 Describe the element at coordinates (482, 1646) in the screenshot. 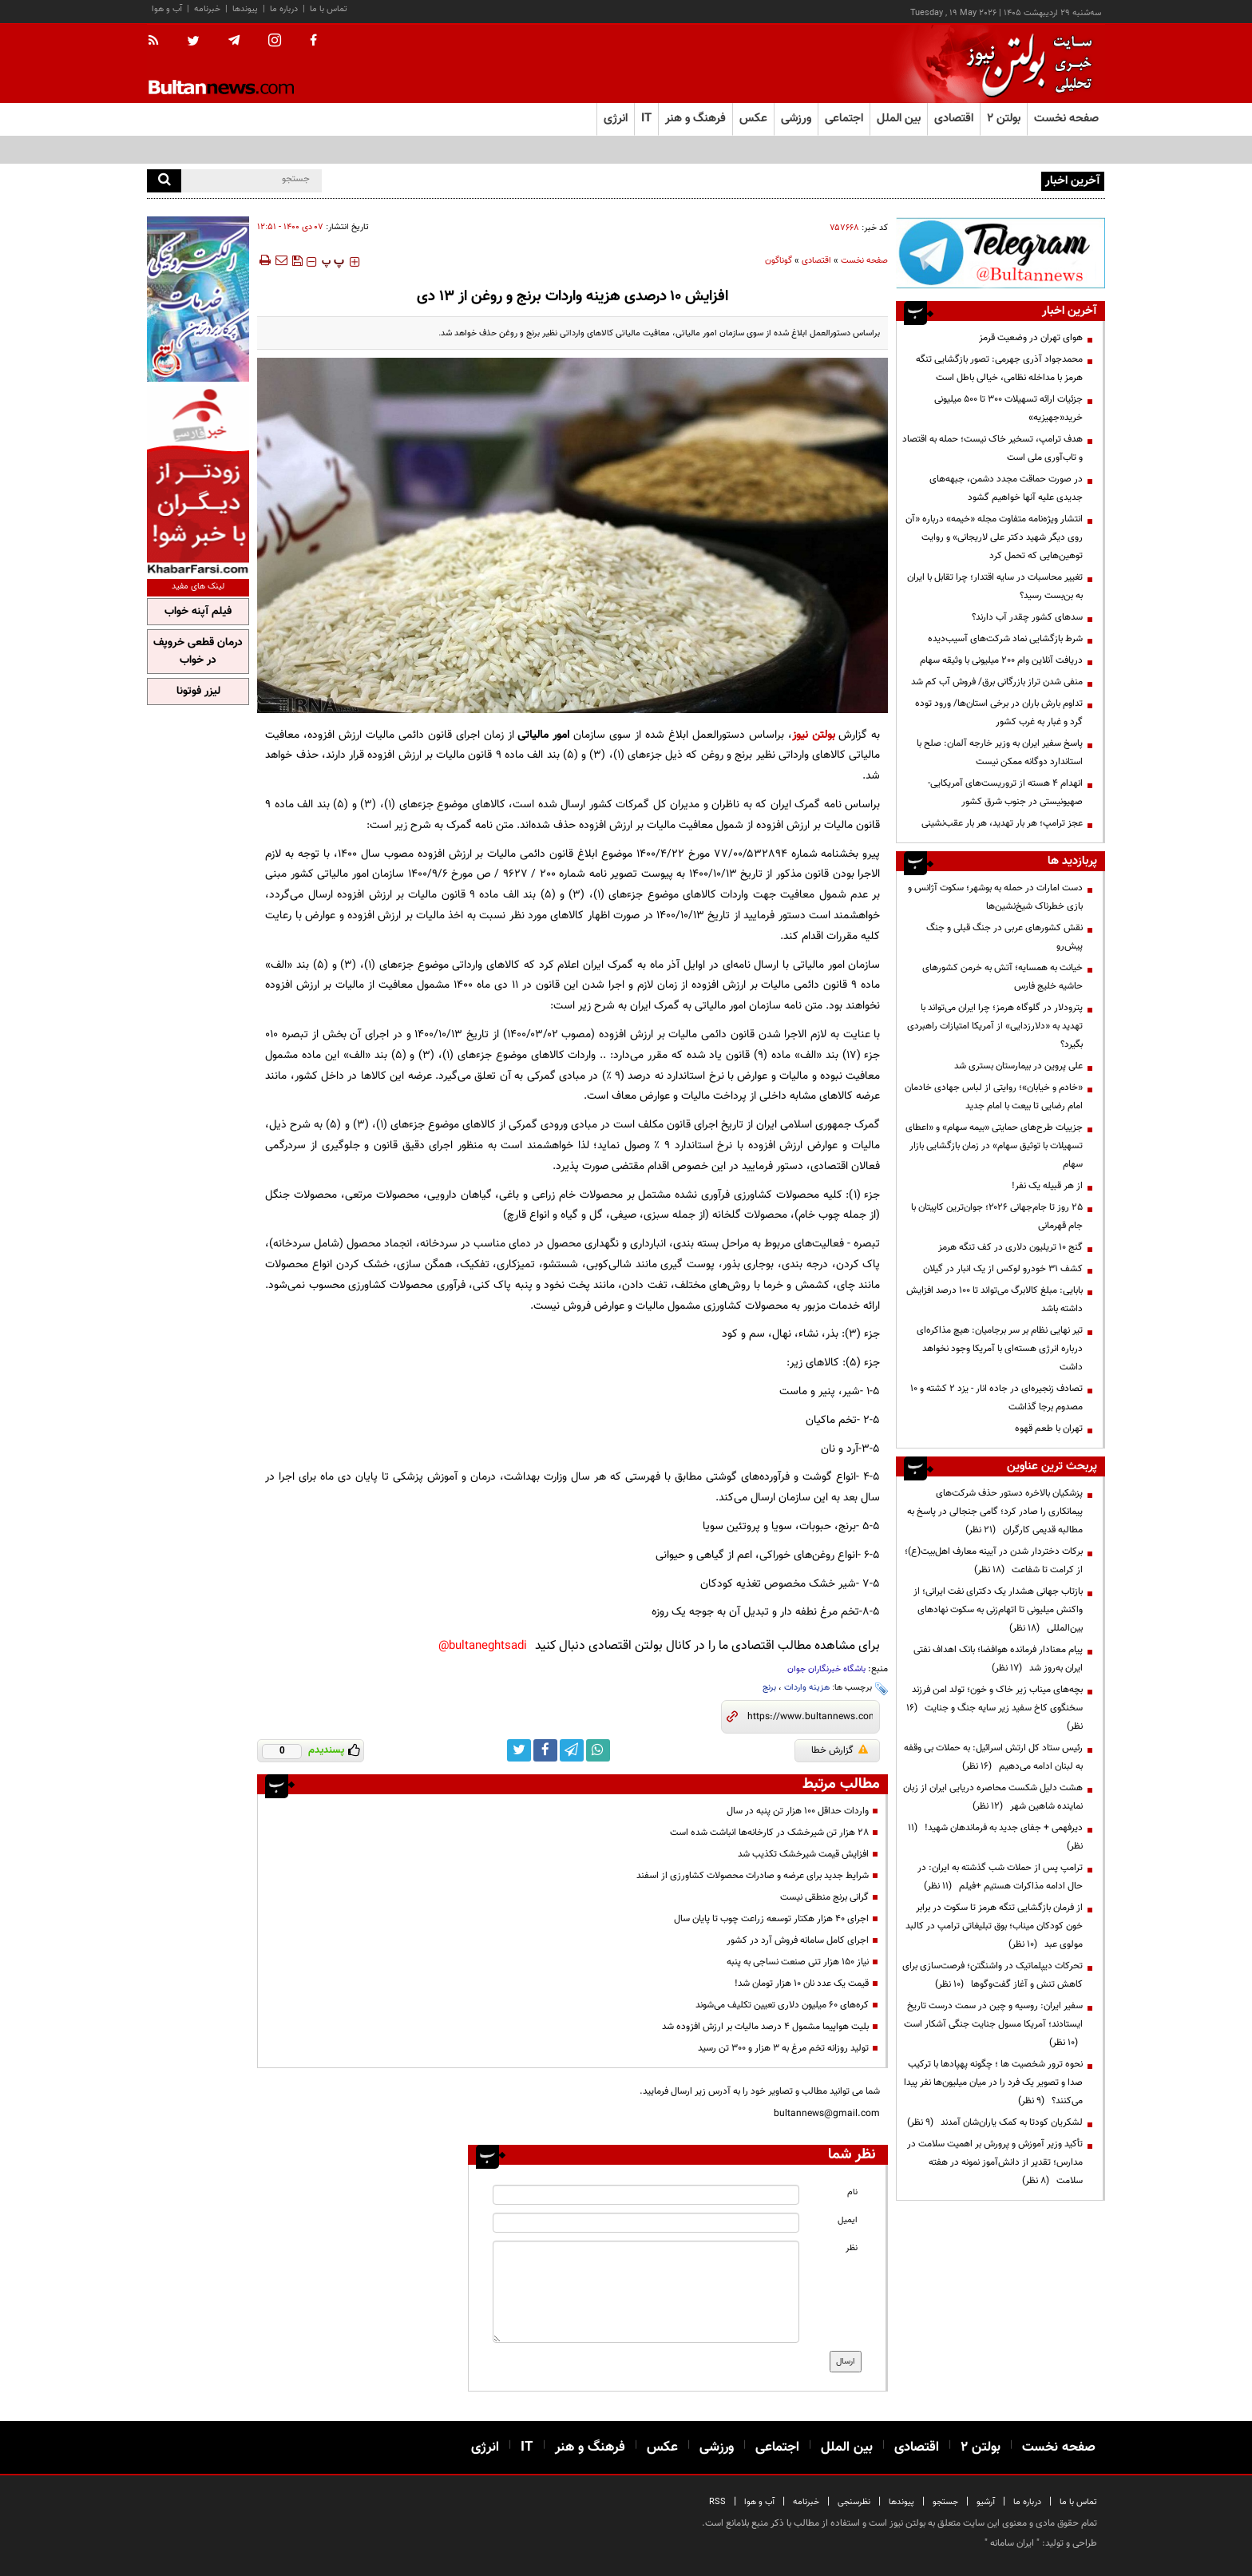

I see `bultaneghtsadi@` at that location.